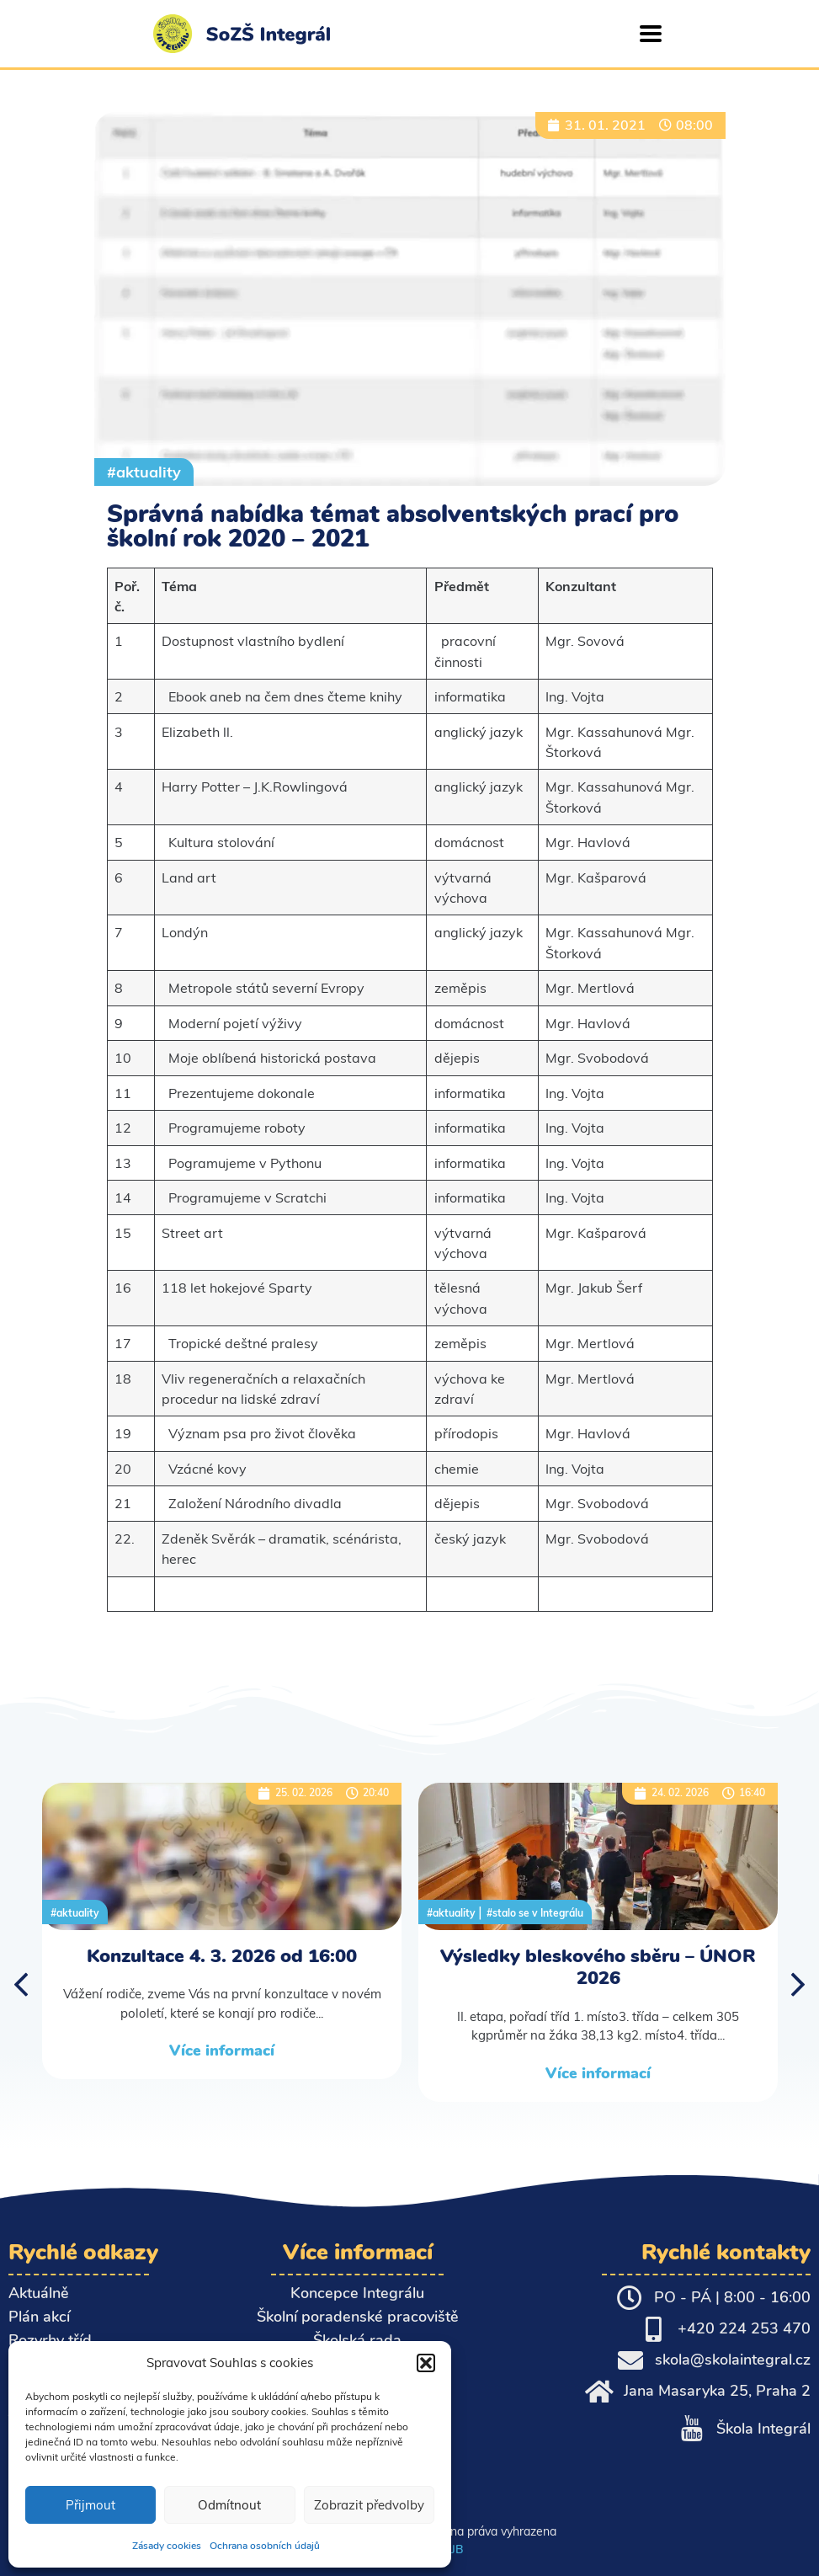  I want to click on JB, so click(457, 2549).